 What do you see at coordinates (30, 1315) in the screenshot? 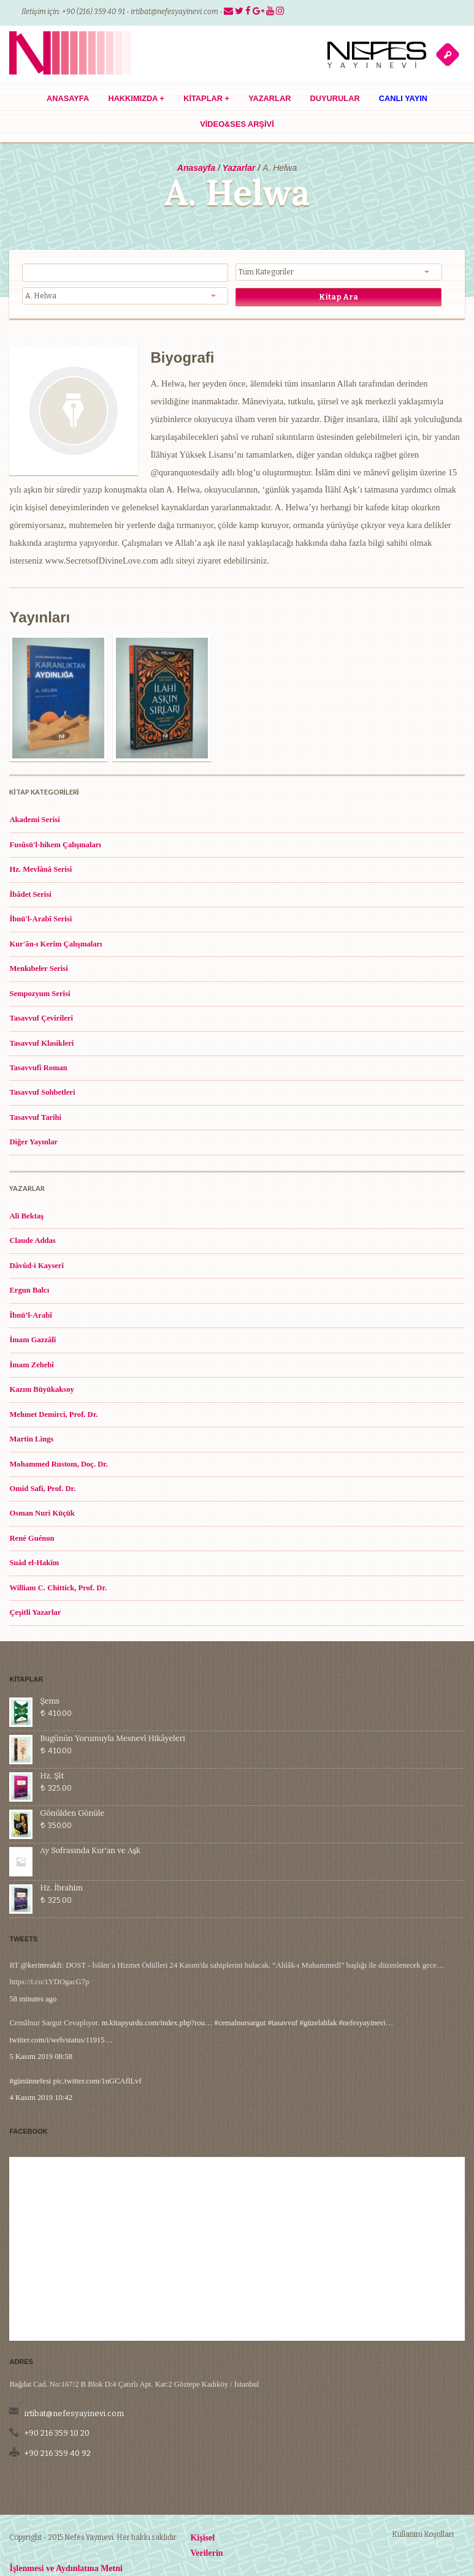
I see `İbnü’l-Arabî` at bounding box center [30, 1315].